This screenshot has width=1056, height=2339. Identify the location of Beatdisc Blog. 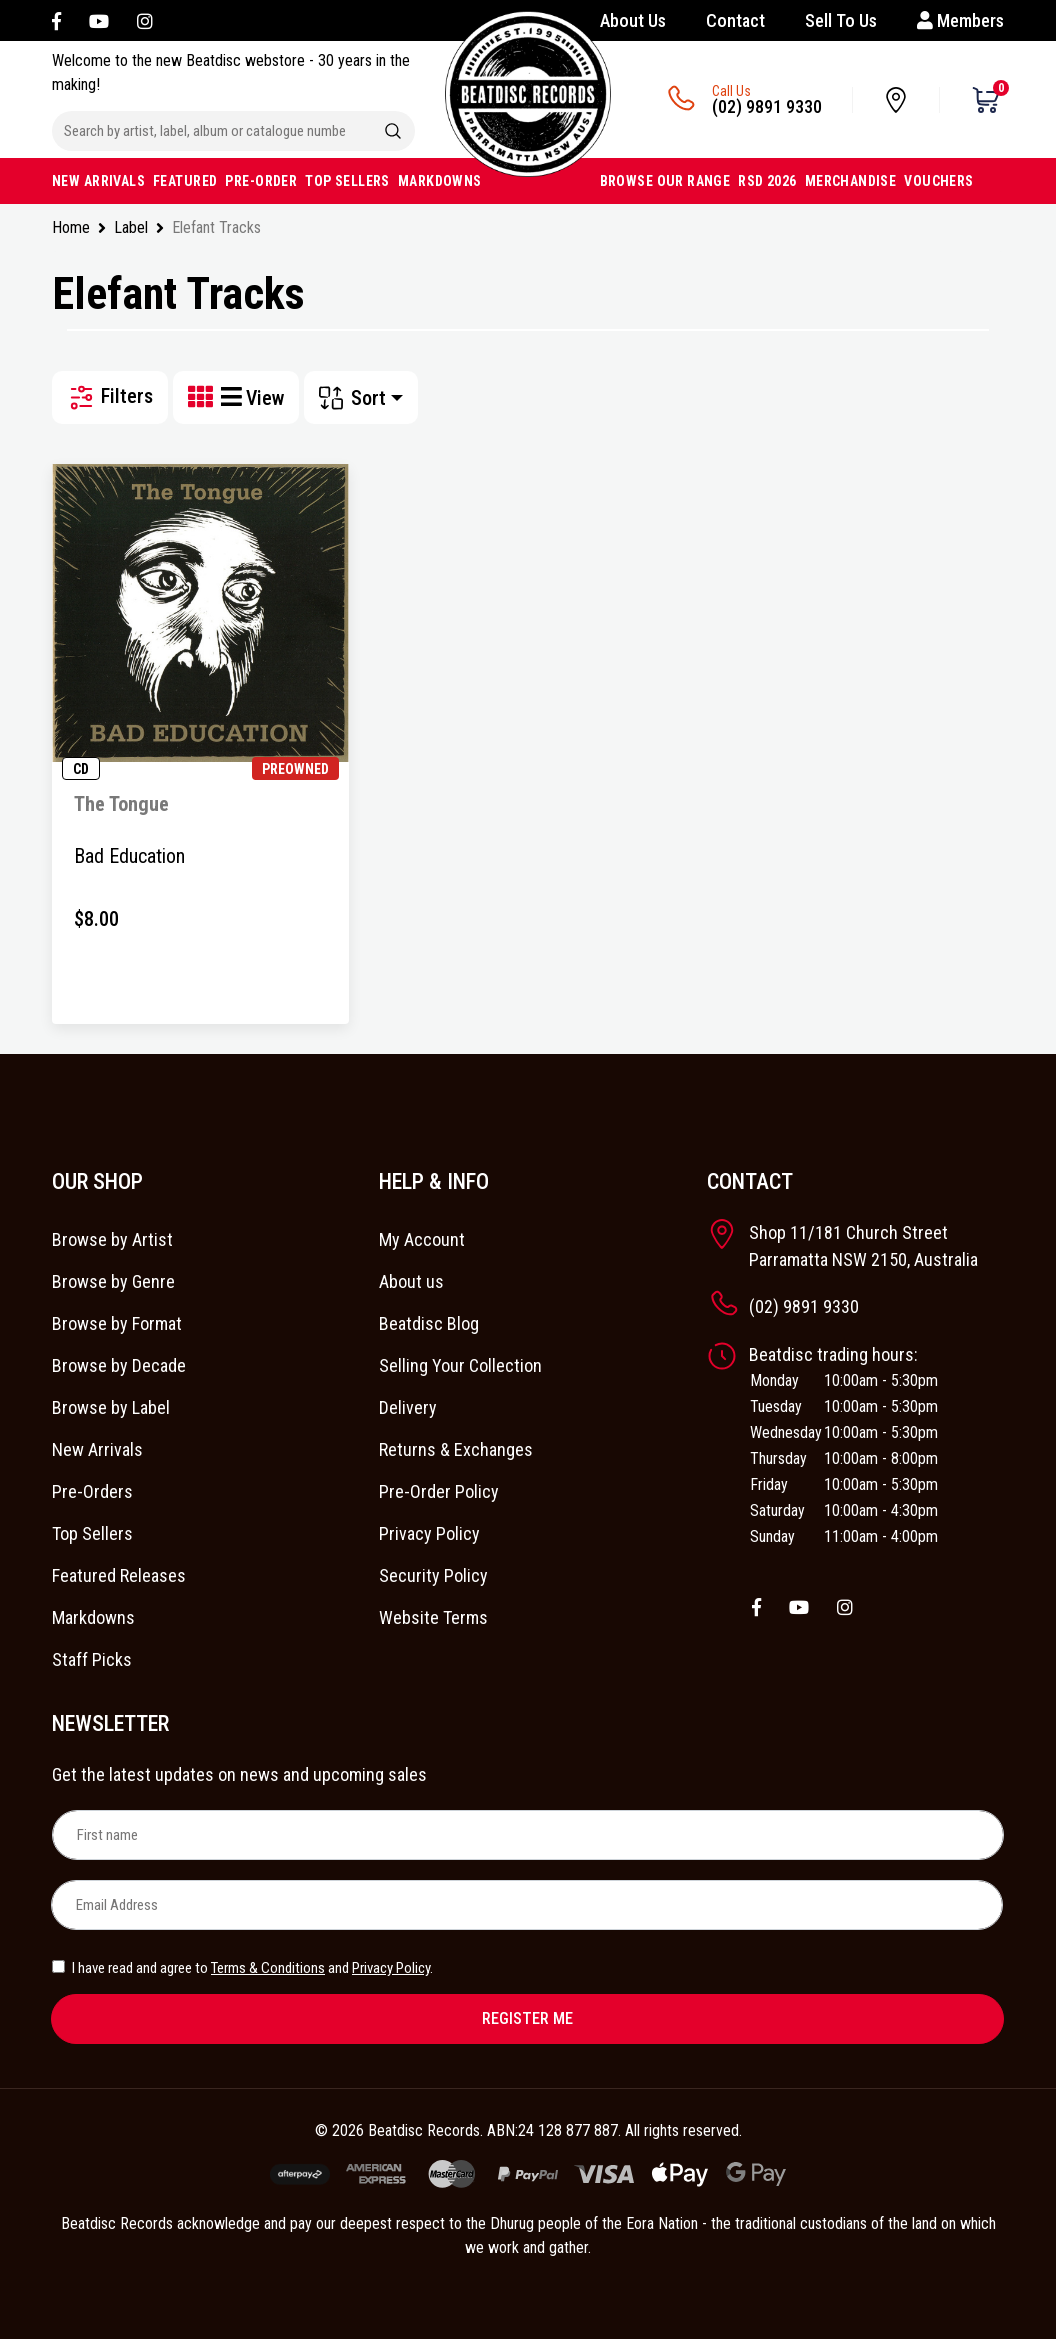
(429, 1323).